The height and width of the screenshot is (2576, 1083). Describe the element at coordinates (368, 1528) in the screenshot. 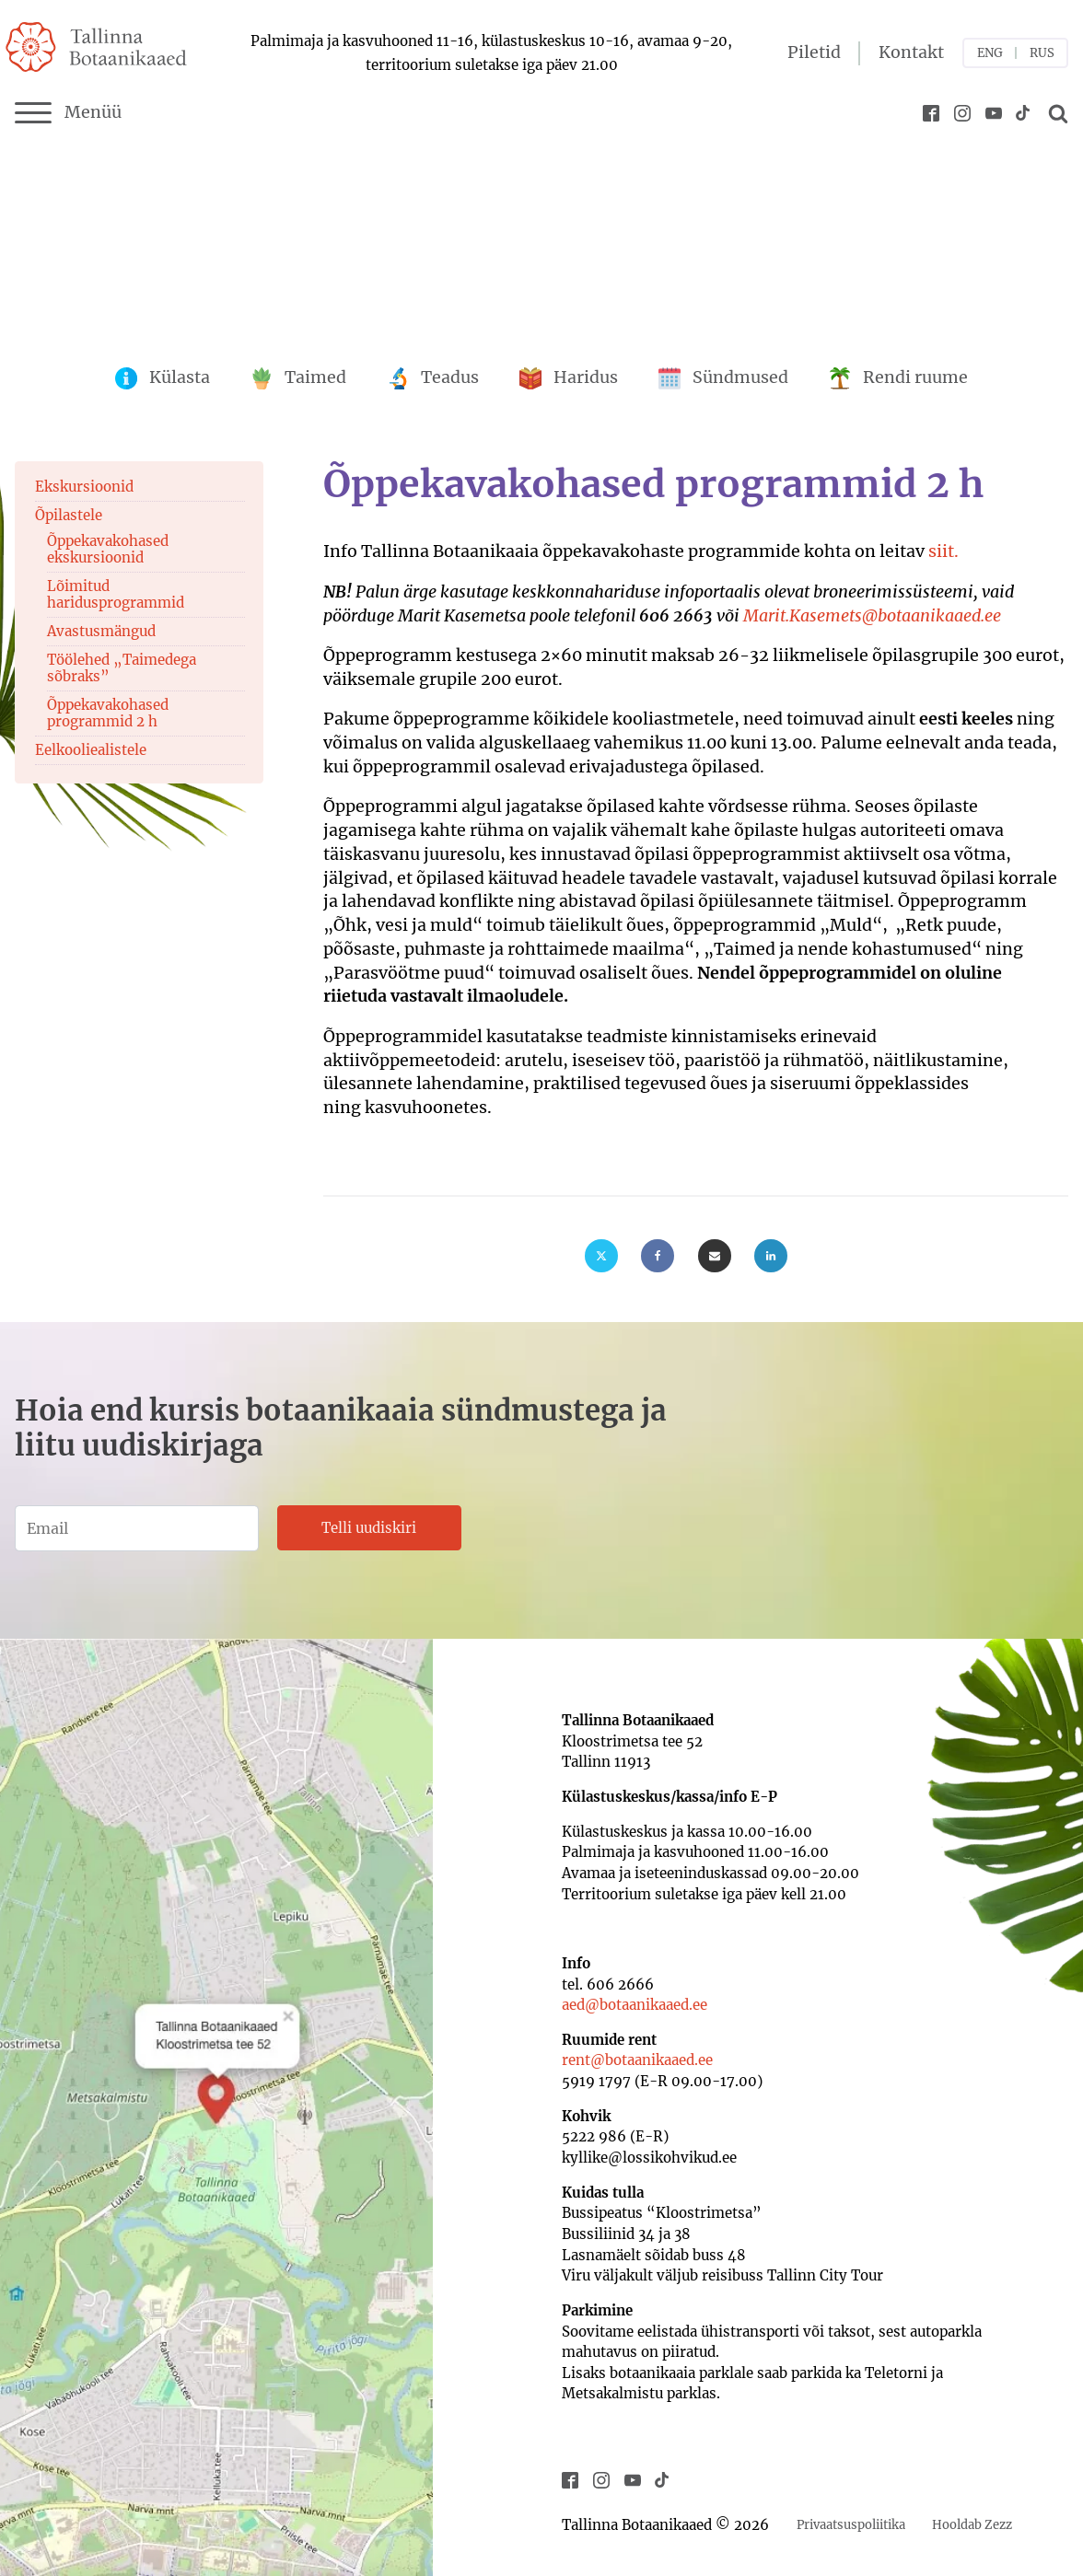

I see `Telli uudiskiri` at that location.